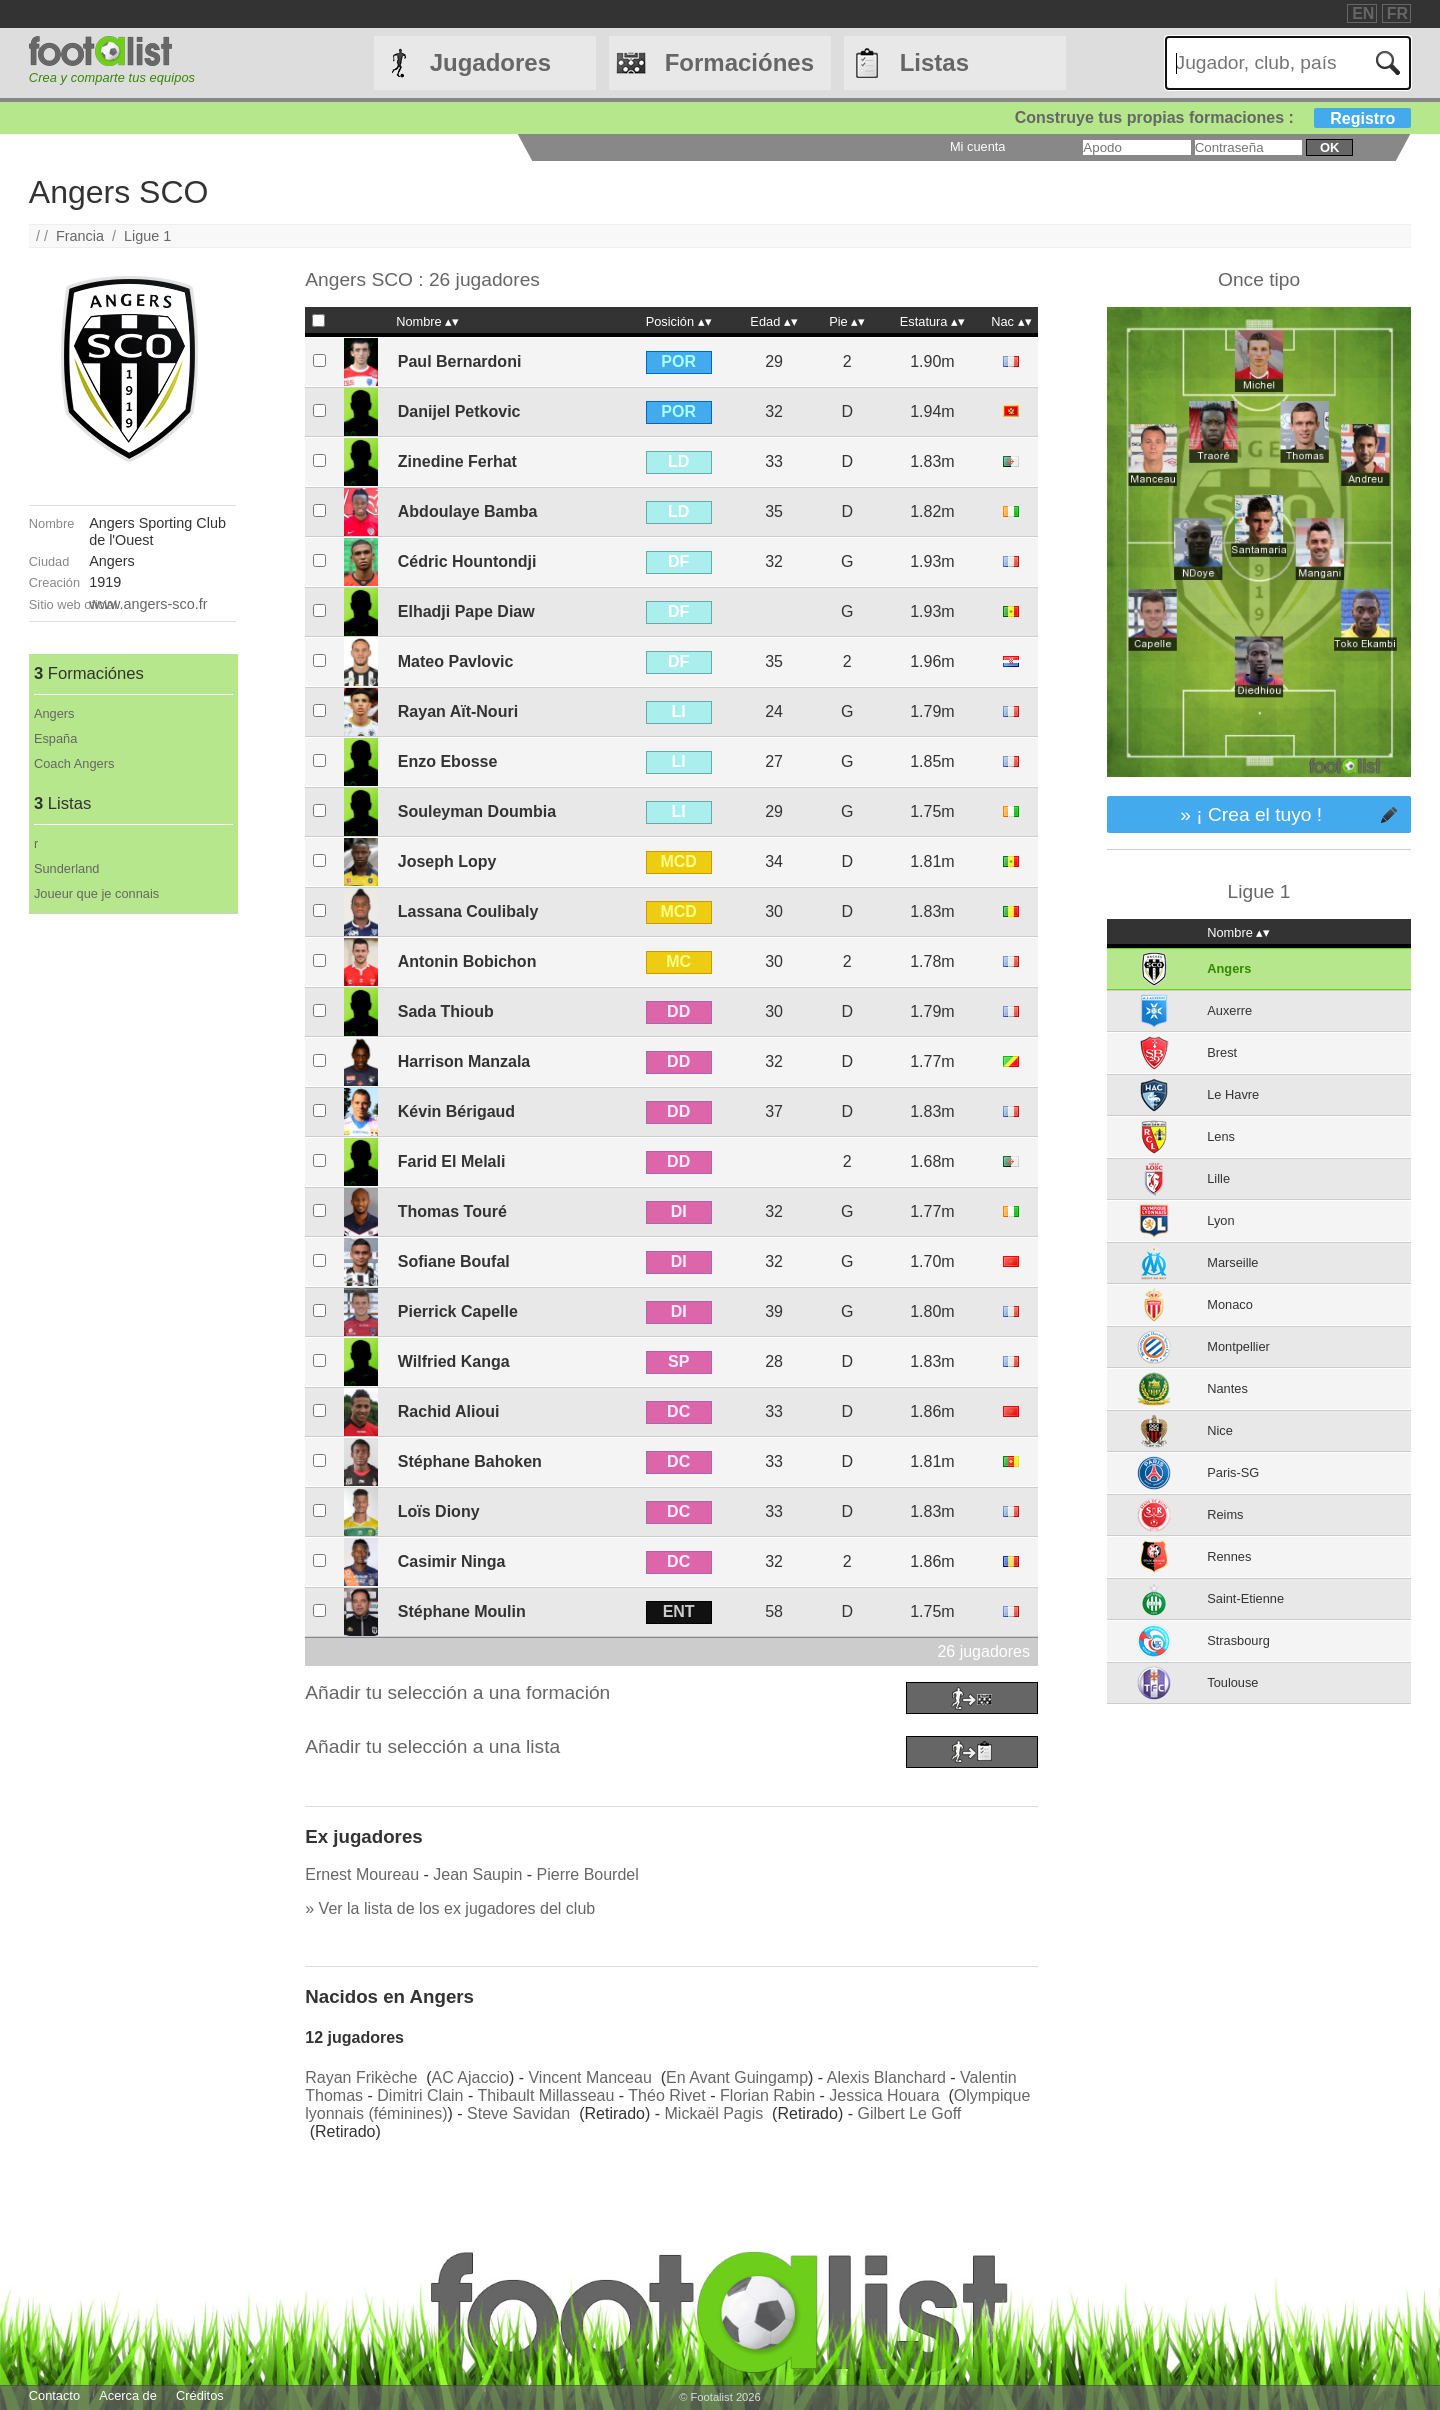 The image size is (1440, 2410). What do you see at coordinates (1213, 117) in the screenshot?
I see `Construye tus propias formaciones :` at bounding box center [1213, 117].